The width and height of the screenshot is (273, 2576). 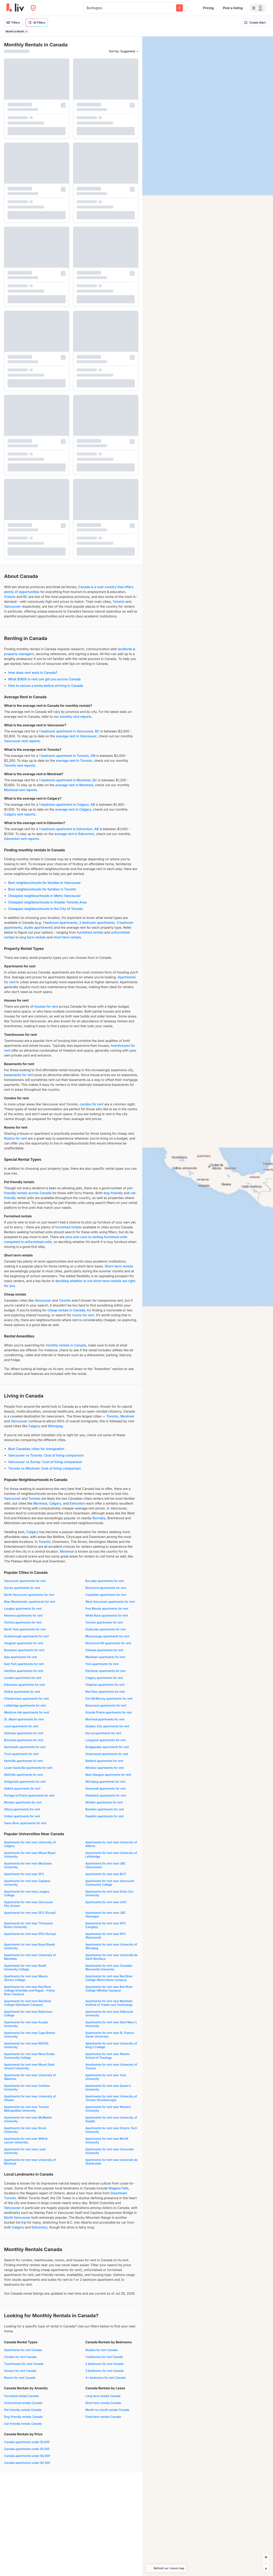 What do you see at coordinates (106, 1754) in the screenshot?
I see `Greenwood apartments for rent` at bounding box center [106, 1754].